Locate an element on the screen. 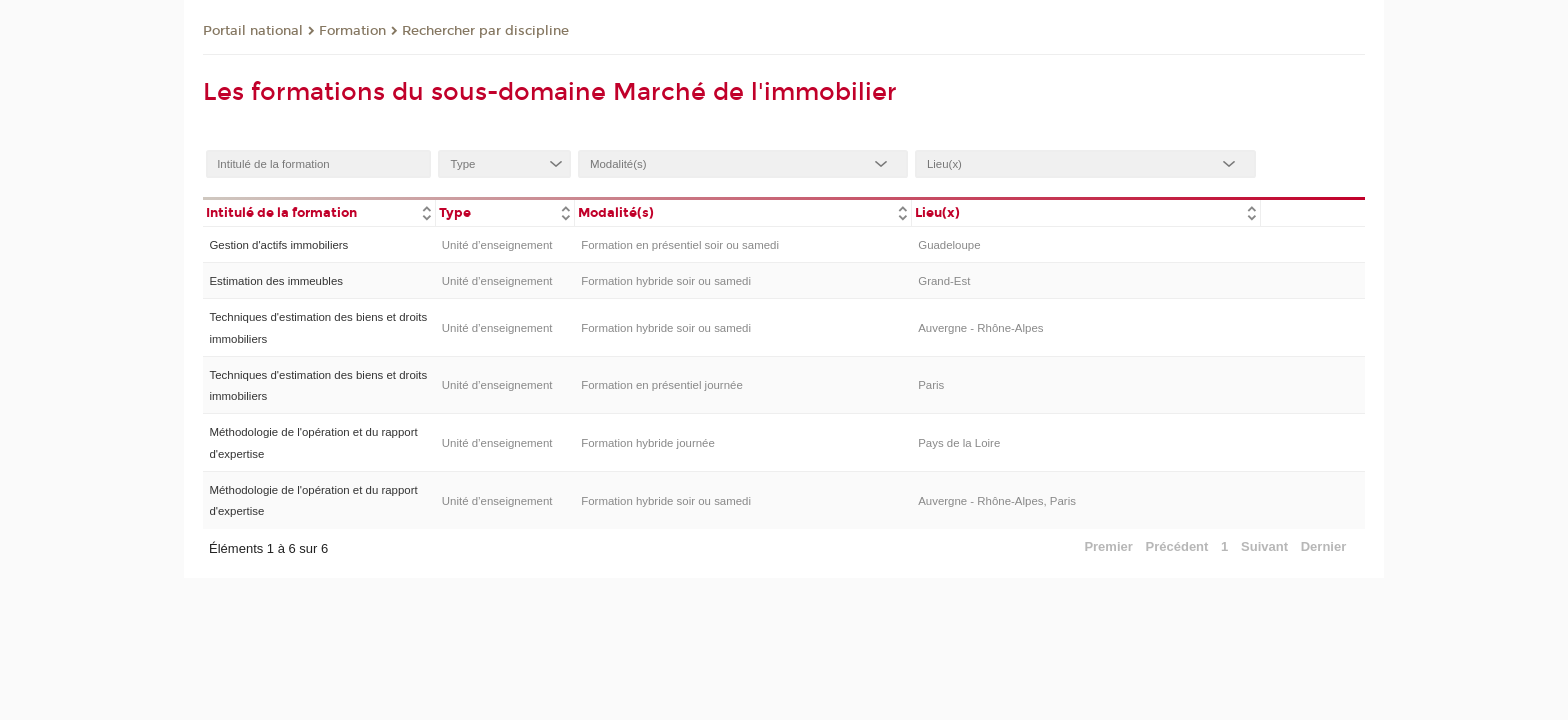  Dernier is located at coordinates (1324, 546).